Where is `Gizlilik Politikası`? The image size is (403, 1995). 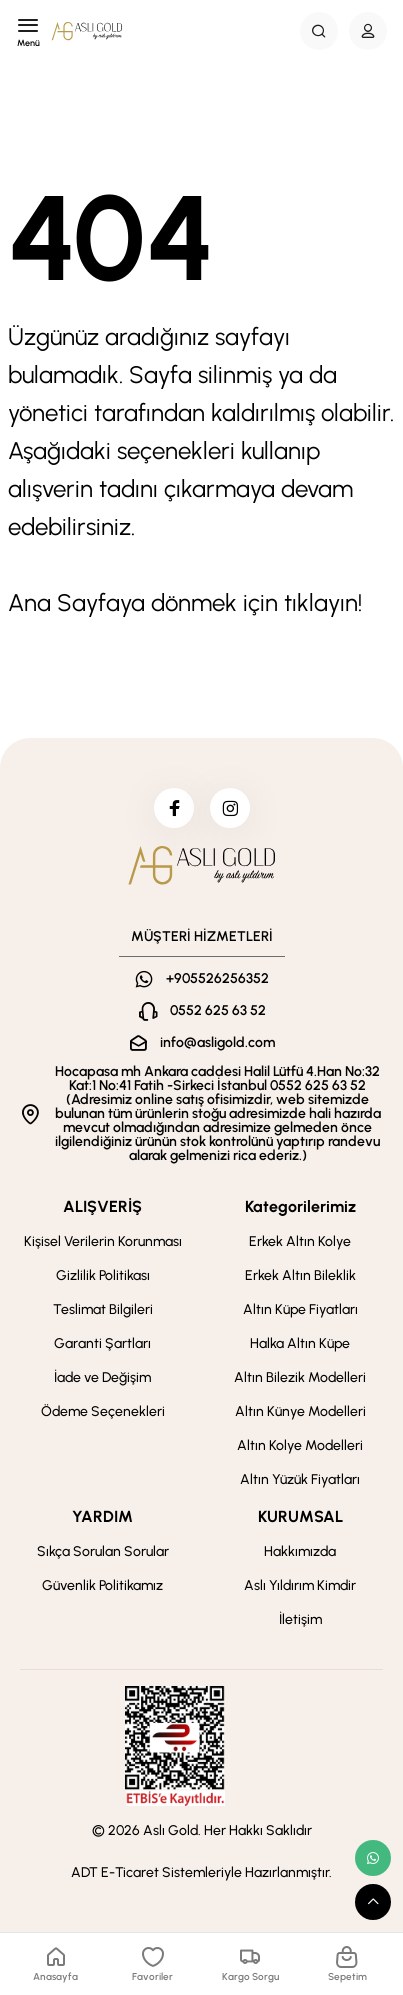 Gizlilik Politikası is located at coordinates (103, 1275).